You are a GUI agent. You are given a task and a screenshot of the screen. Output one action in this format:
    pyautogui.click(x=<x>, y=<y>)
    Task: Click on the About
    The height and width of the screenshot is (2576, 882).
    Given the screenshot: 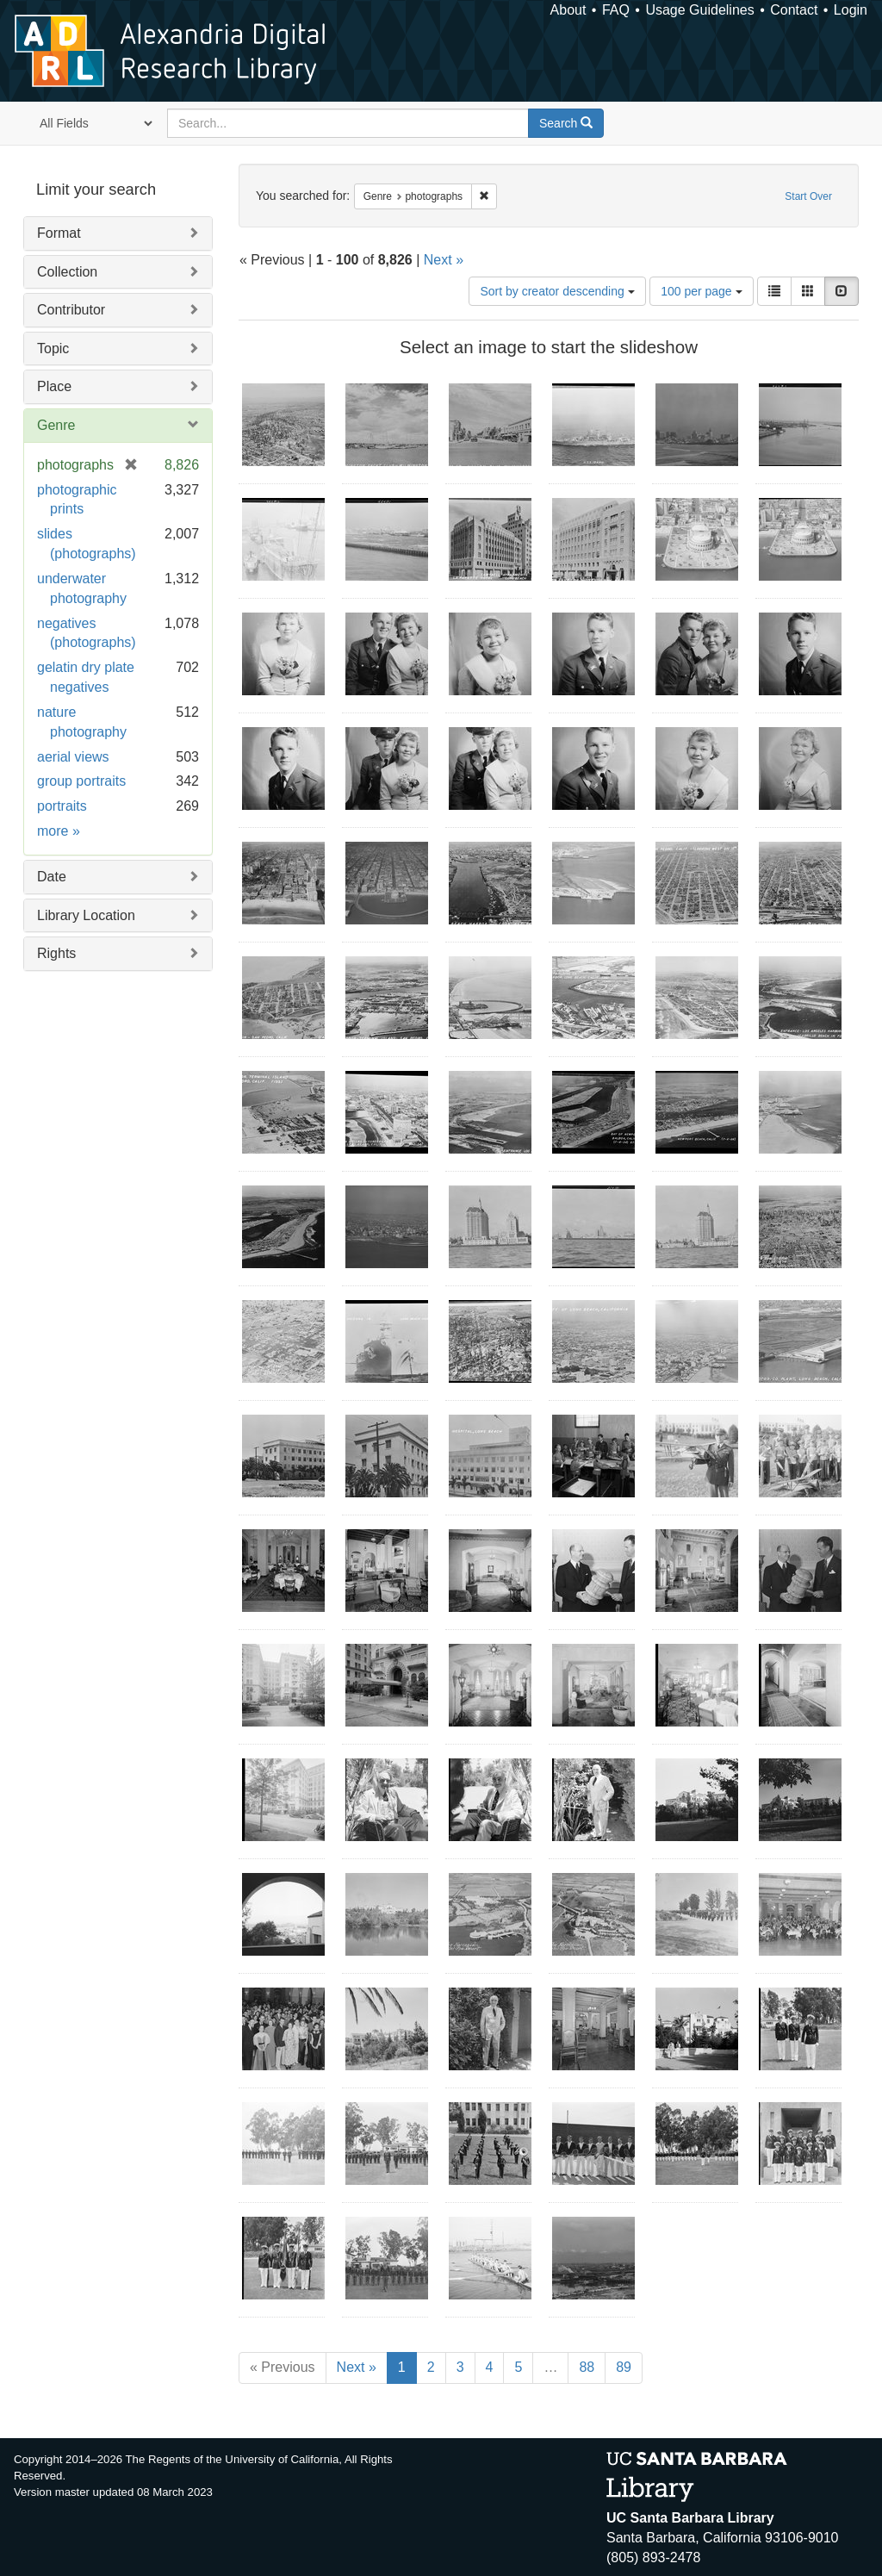 What is the action you would take?
    pyautogui.click(x=568, y=10)
    